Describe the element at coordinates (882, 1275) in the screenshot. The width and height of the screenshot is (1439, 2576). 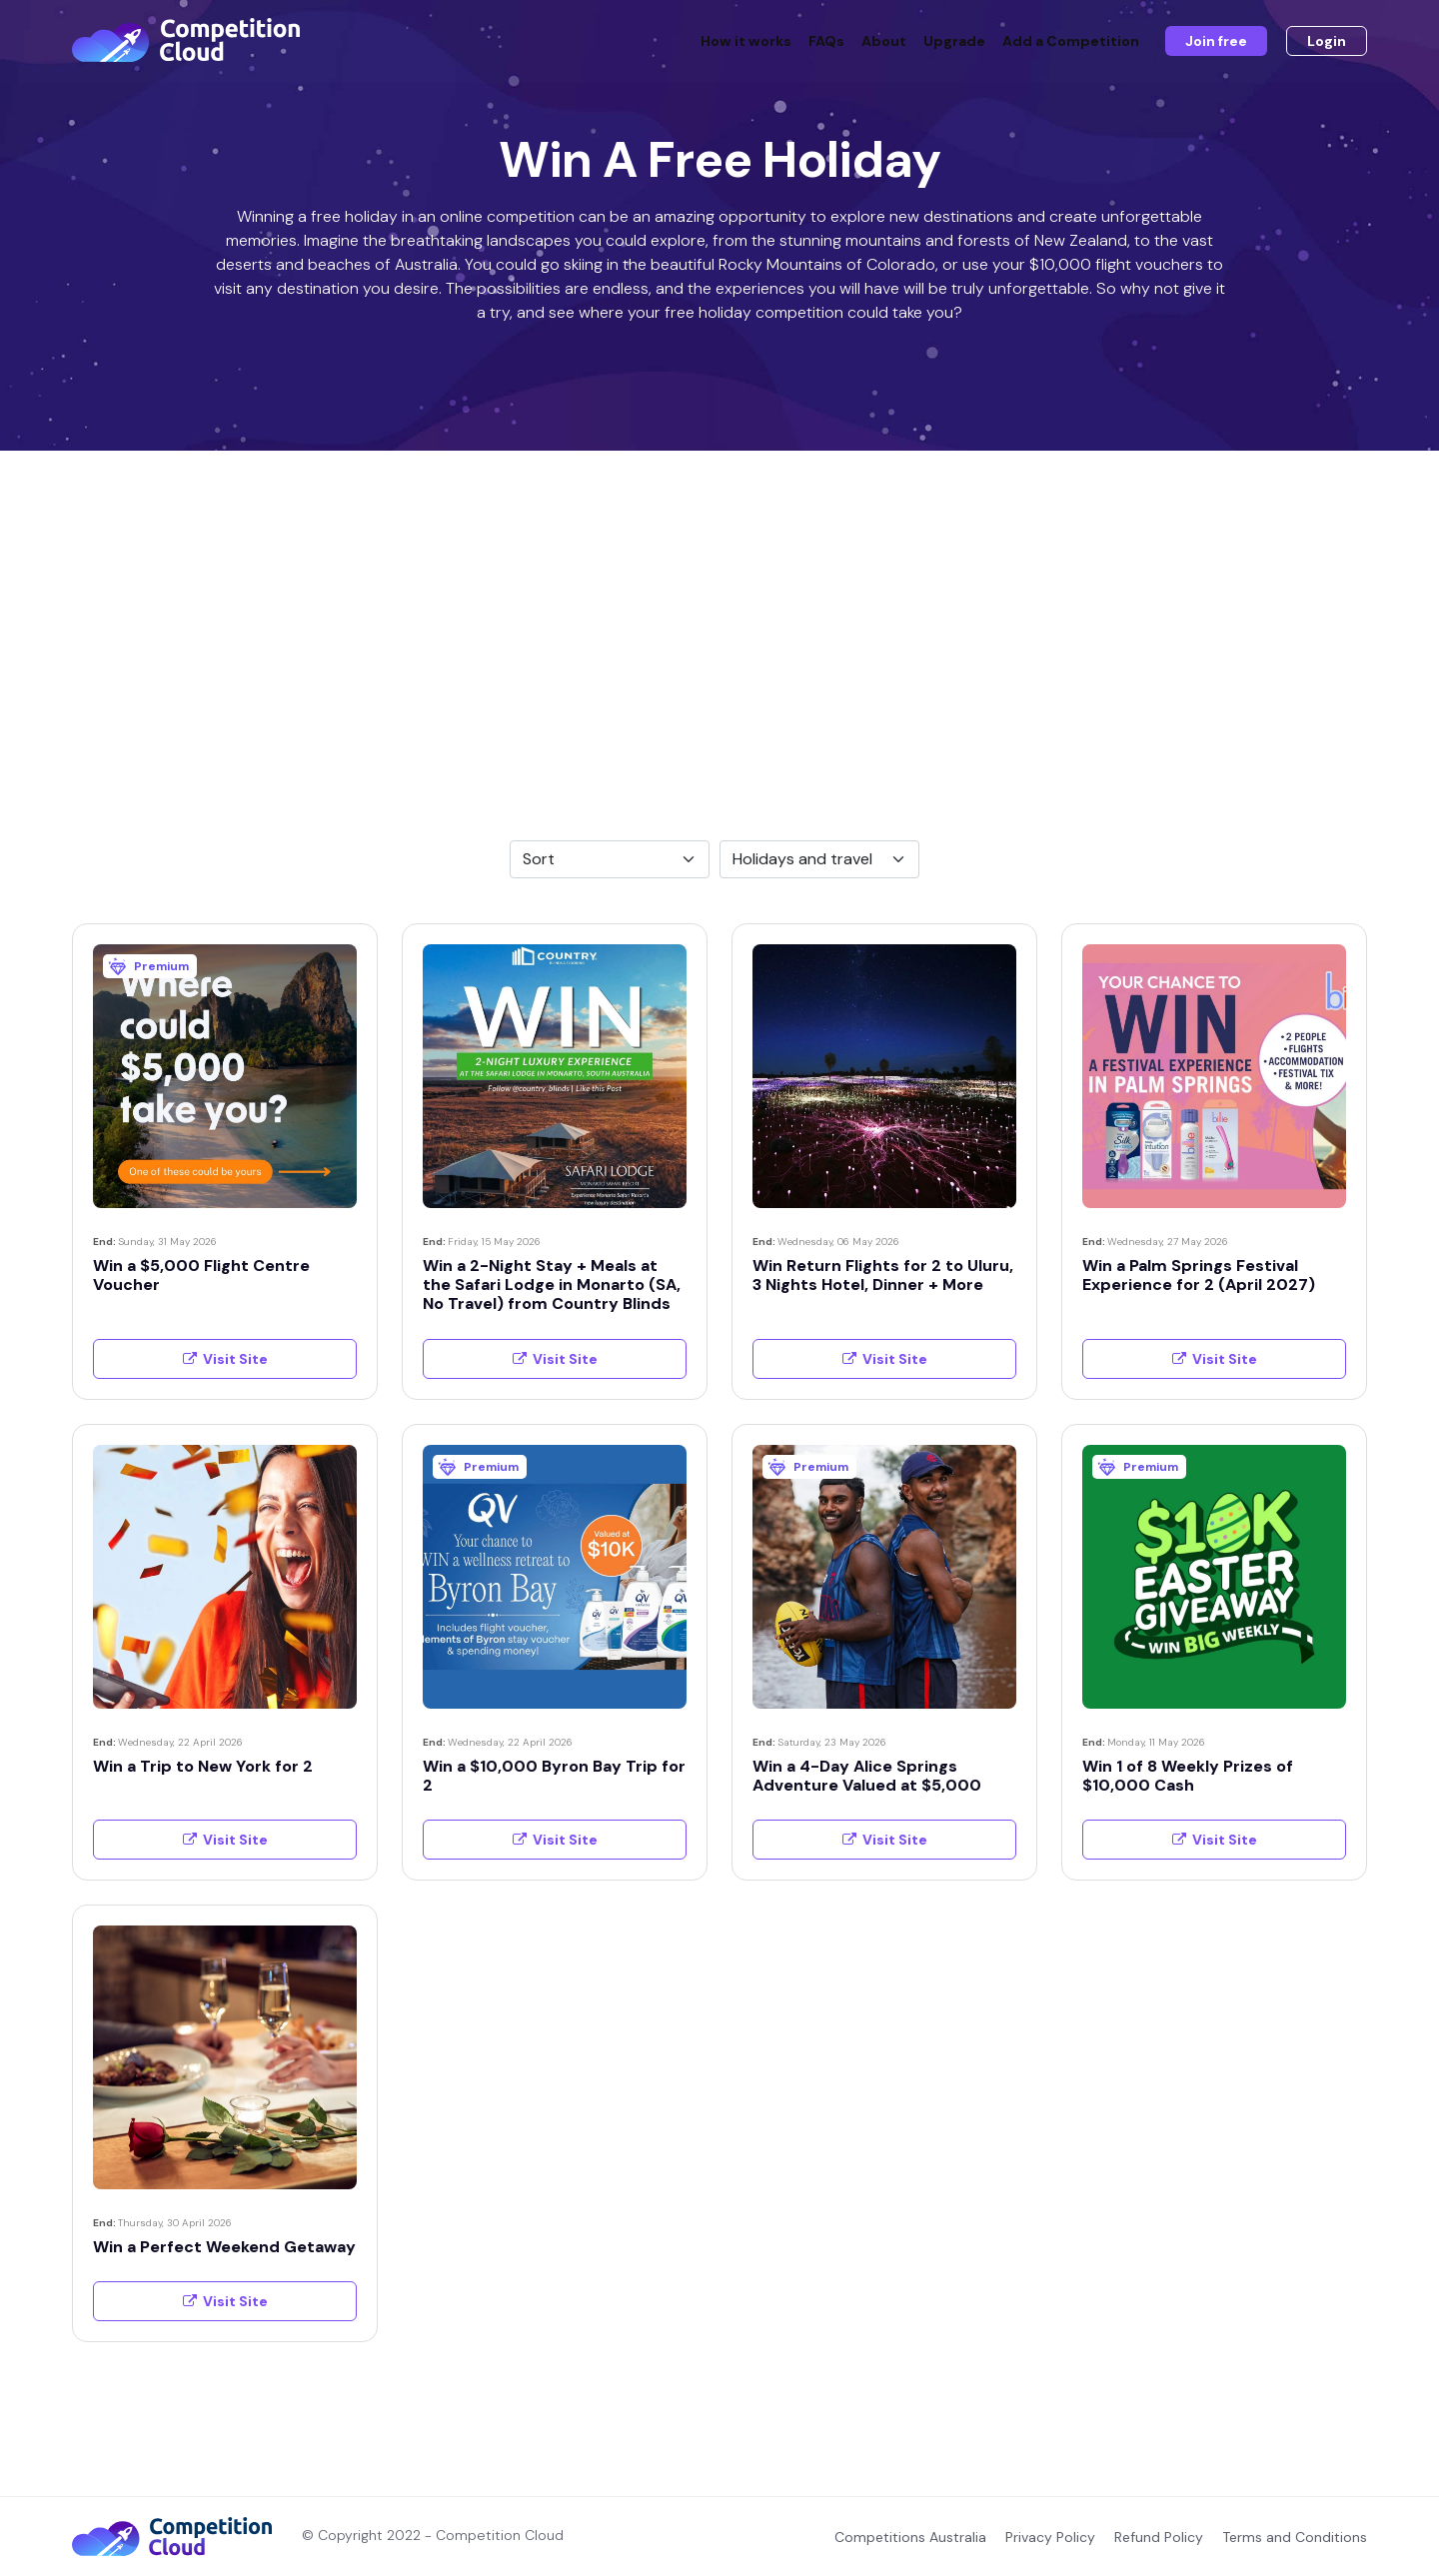
I see `Win Return Flights for 2 to Uluru, 3 Nights Hotel, Dinner + More` at that location.